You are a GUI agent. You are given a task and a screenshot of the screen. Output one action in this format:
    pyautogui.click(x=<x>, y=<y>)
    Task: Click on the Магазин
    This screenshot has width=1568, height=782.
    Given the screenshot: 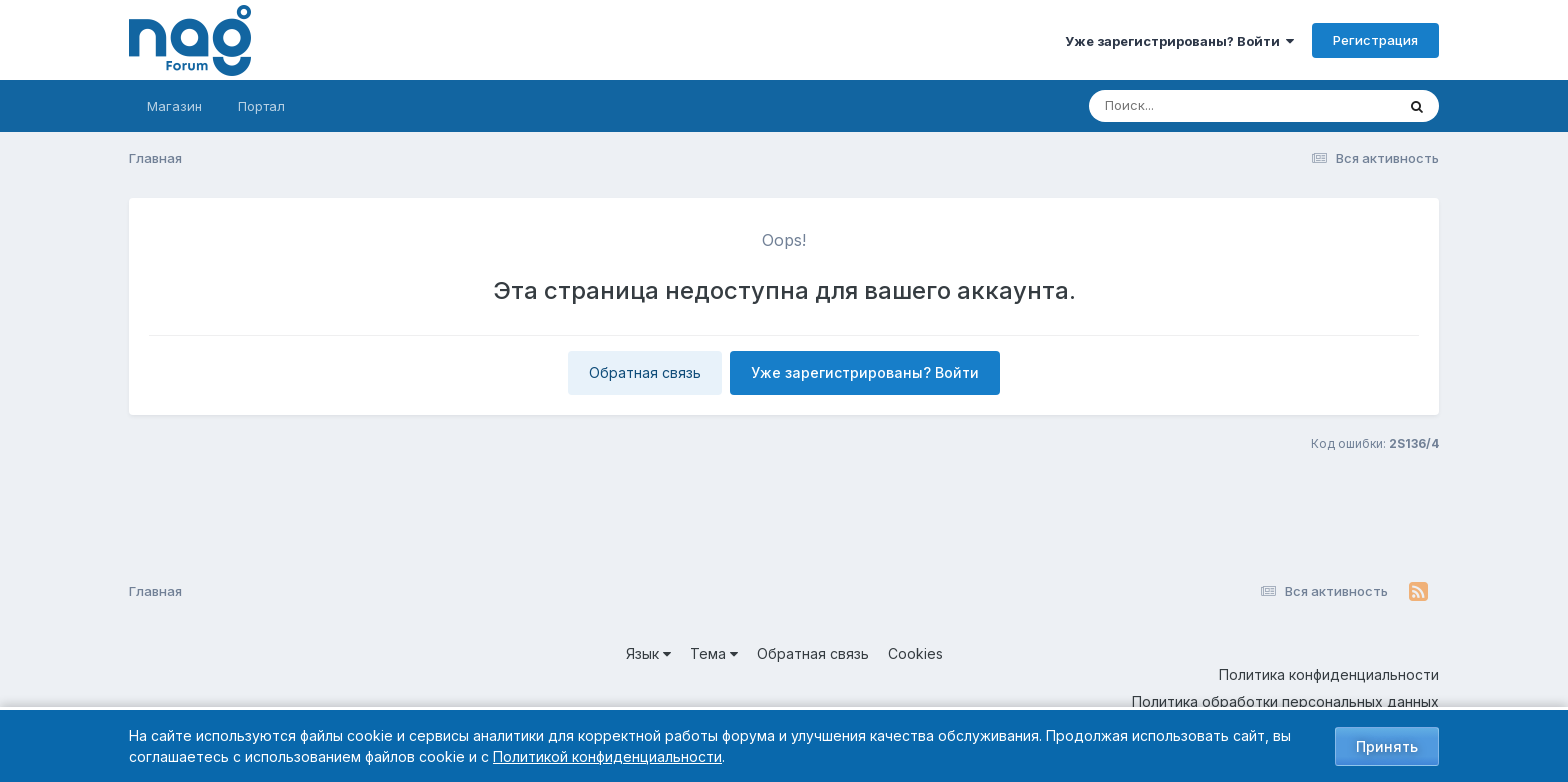 What is the action you would take?
    pyautogui.click(x=174, y=106)
    